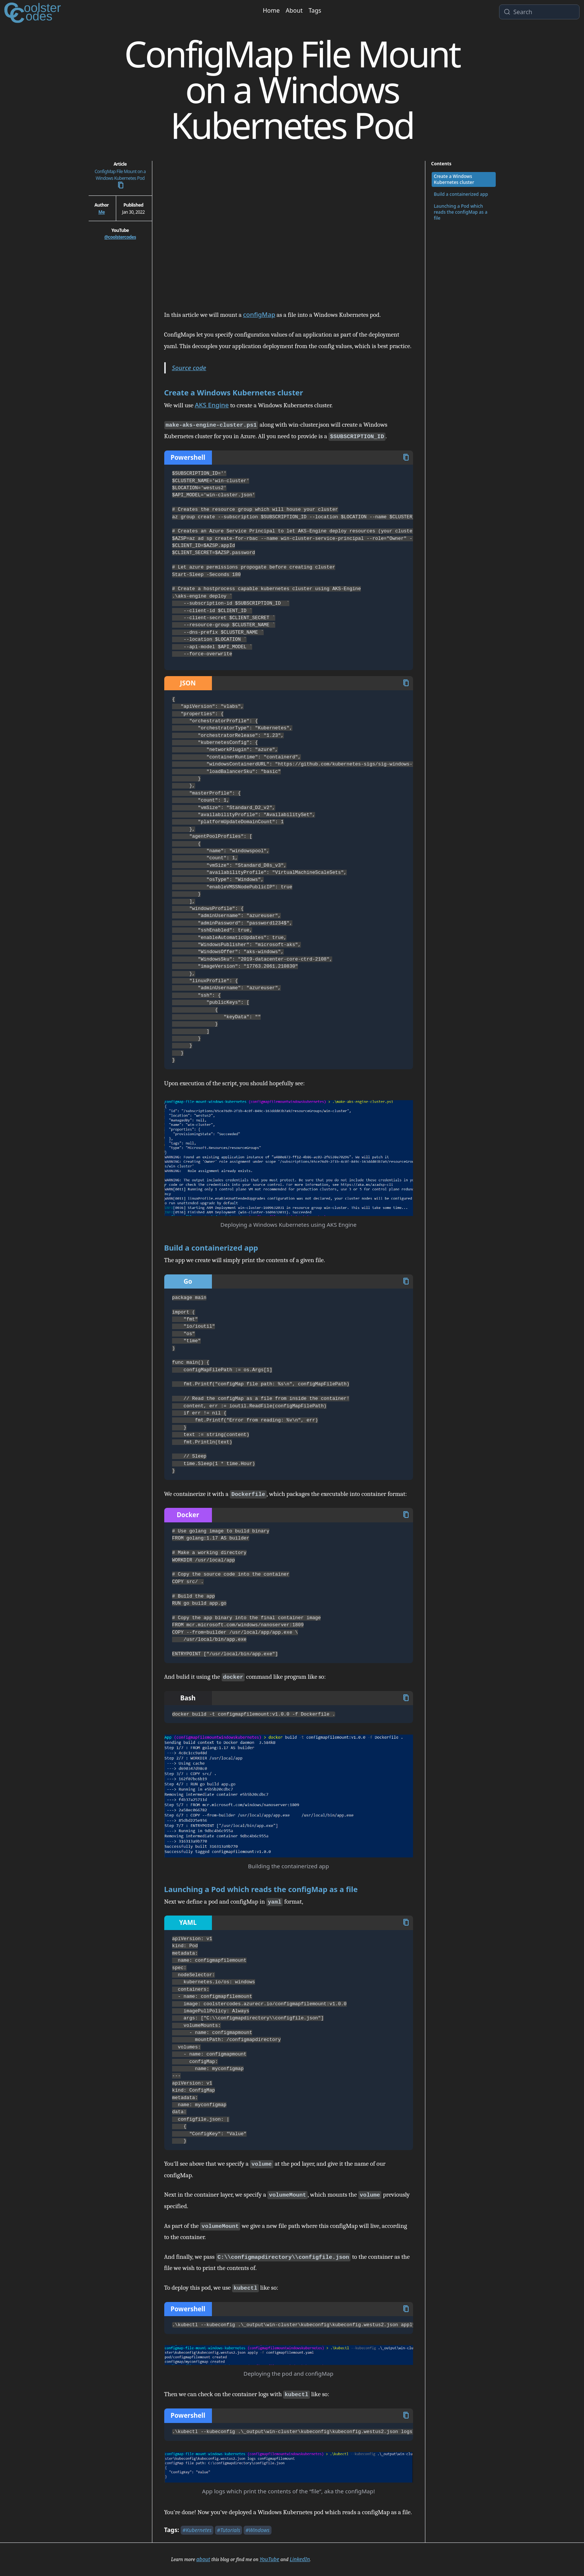  I want to click on Launching a Pod which reads the configMap as a file, so click(261, 1889).